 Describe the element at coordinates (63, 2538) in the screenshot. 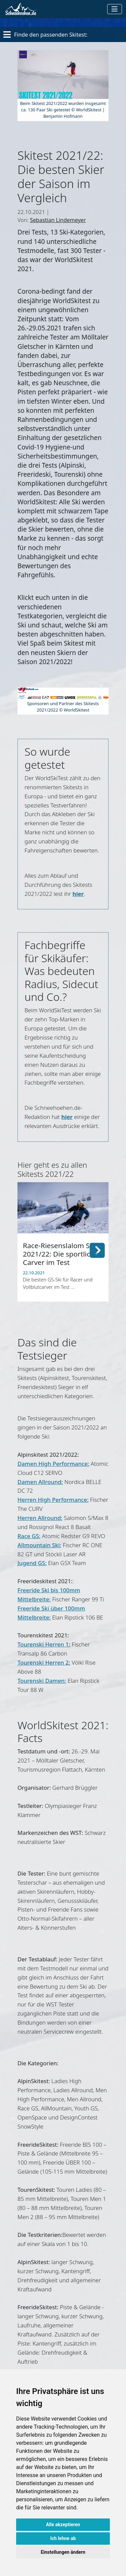

I see `Ich lehne ab [button]` at that location.